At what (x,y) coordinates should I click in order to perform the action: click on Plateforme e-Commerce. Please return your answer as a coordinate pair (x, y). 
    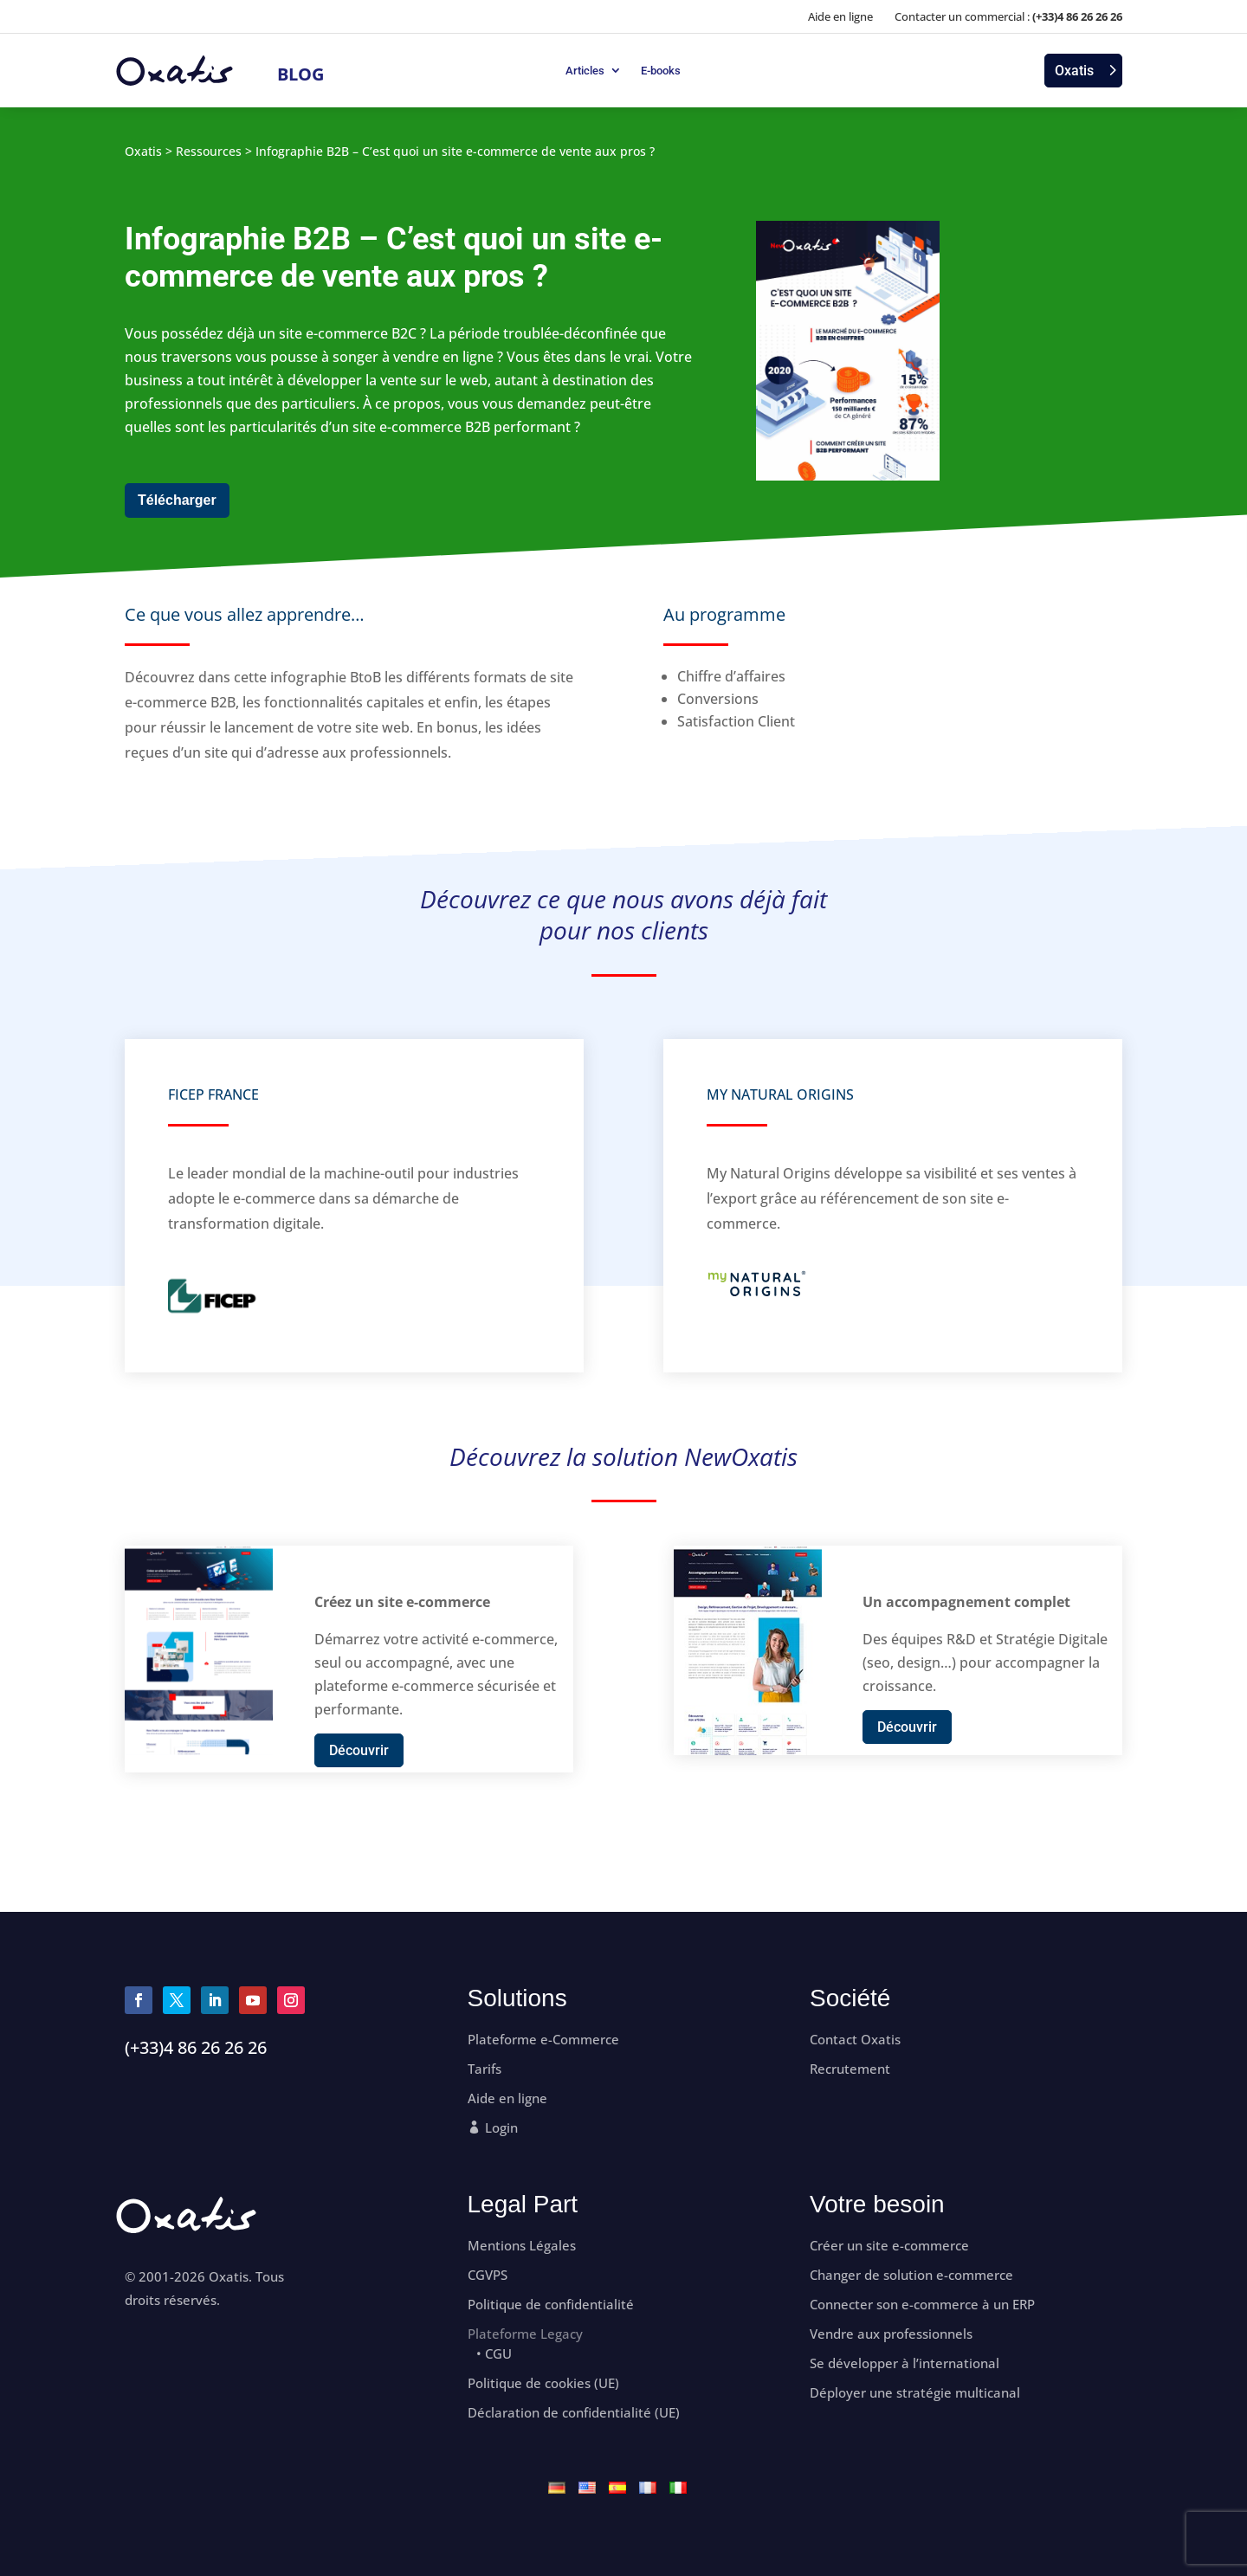
    Looking at the image, I should click on (543, 2039).